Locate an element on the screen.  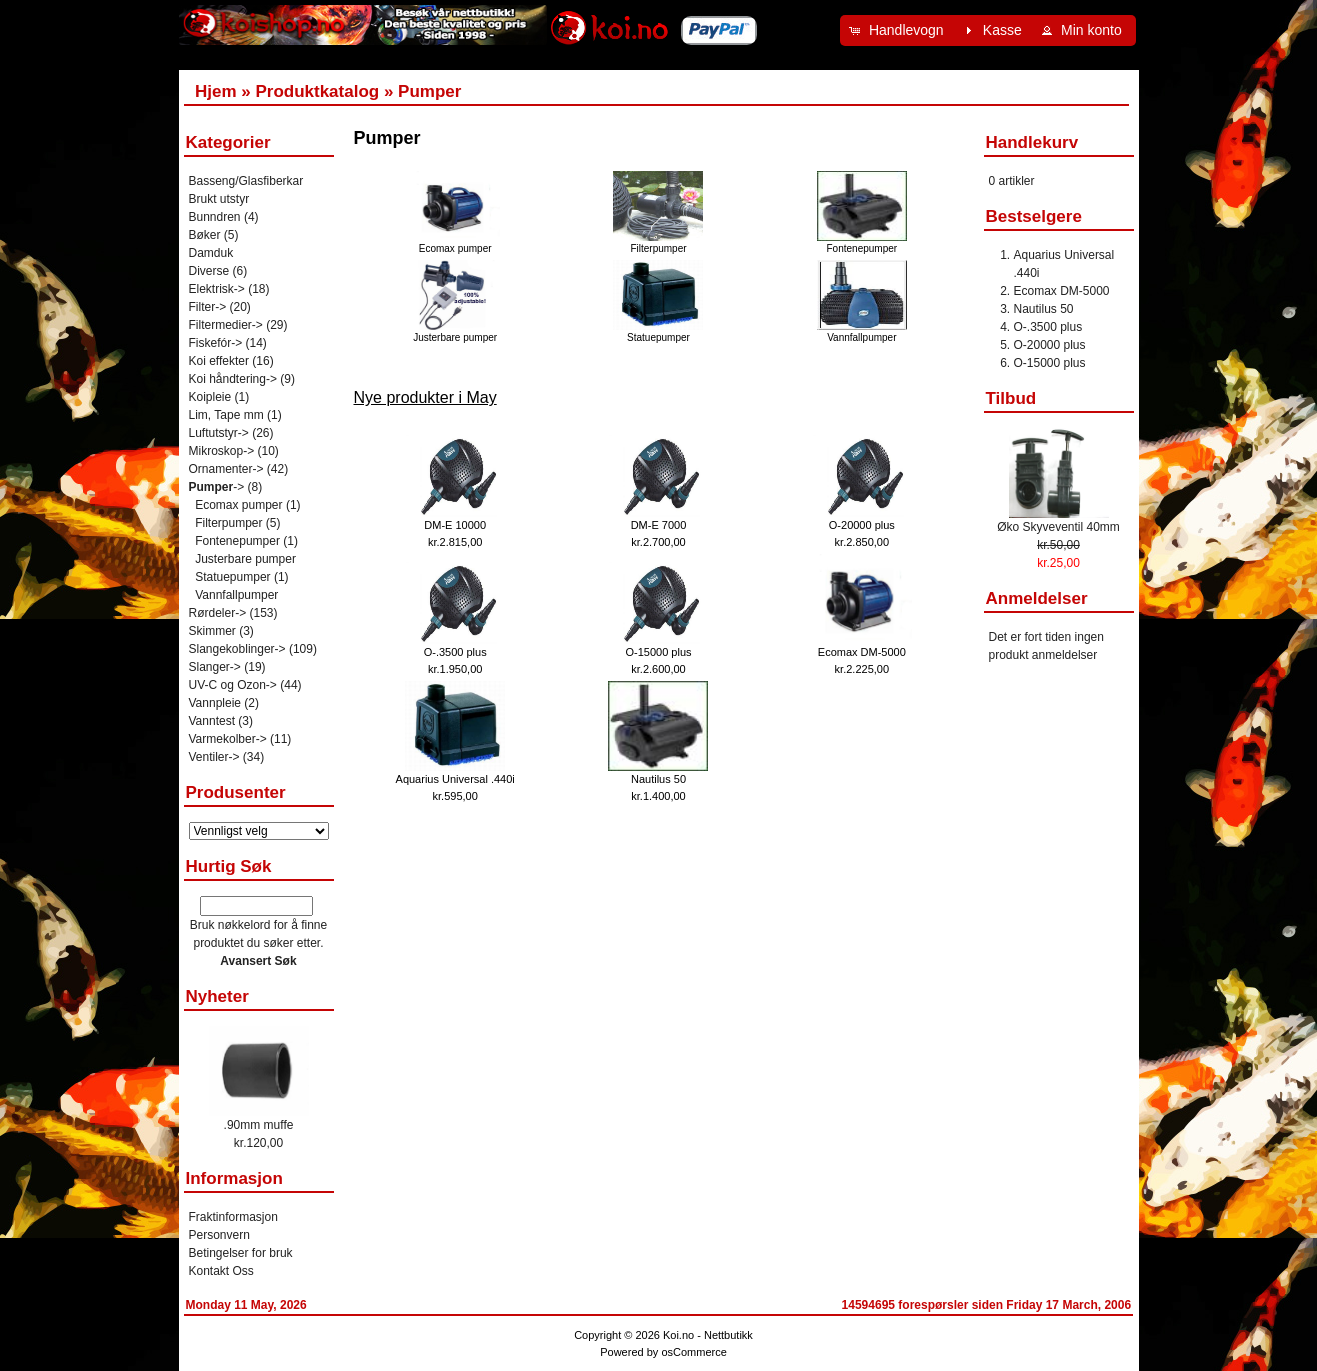
Justerbare pumper is located at coordinates (455, 332).